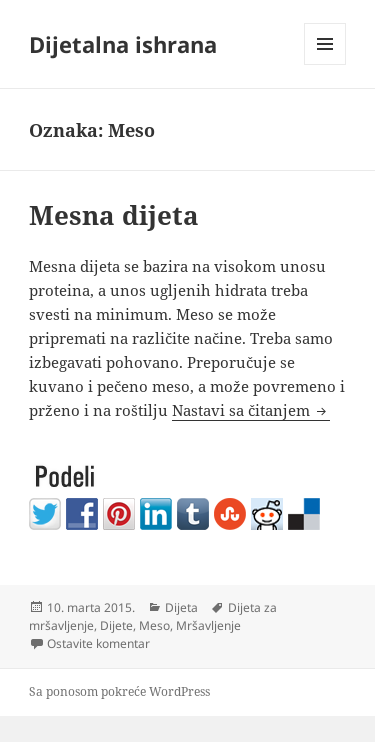 This screenshot has width=375, height=742. Describe the element at coordinates (208, 625) in the screenshot. I see `Mršavljenje` at that location.